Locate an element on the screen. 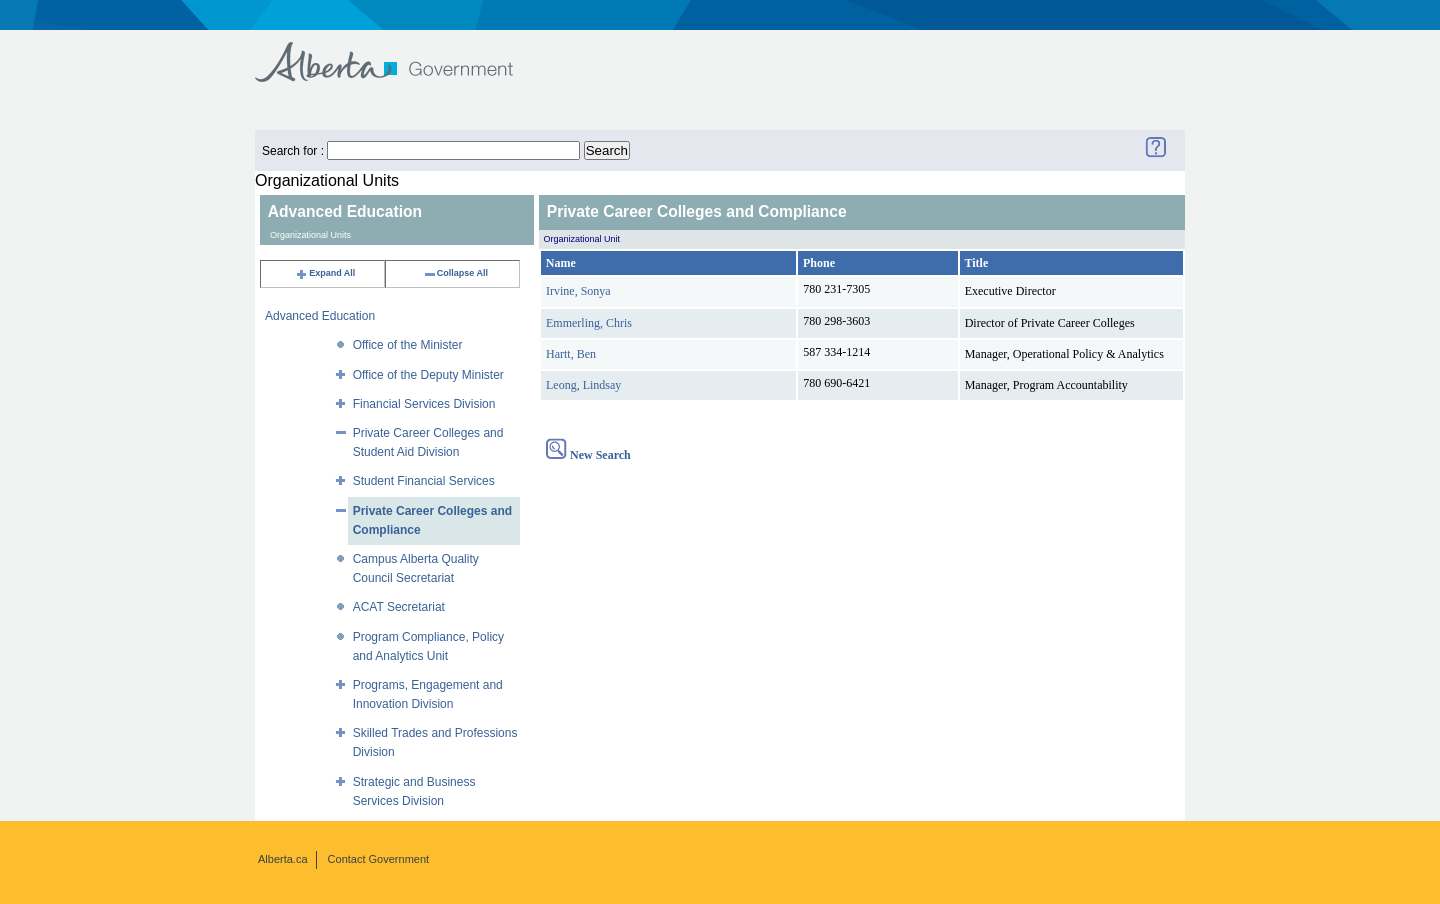 The width and height of the screenshot is (1440, 904). Leong, Lindsay is located at coordinates (583, 385).